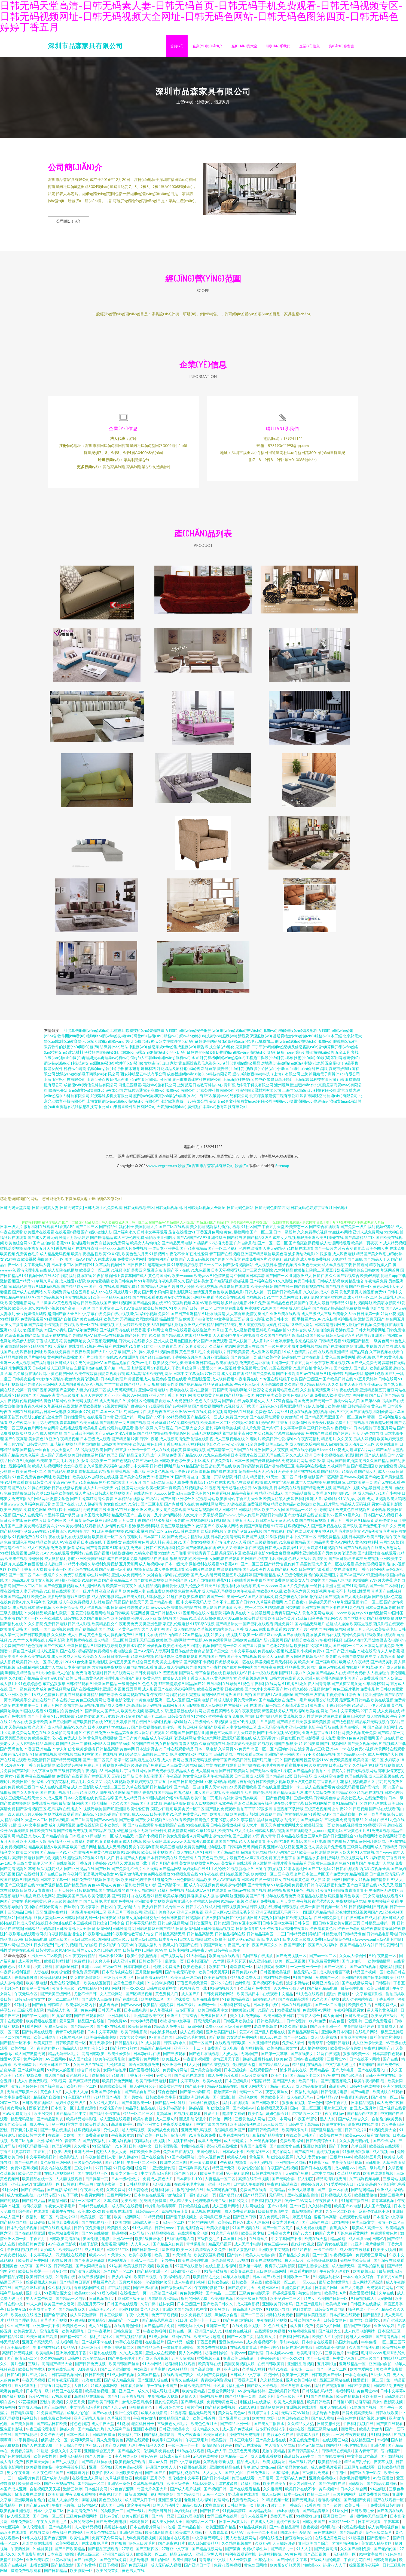  Describe the element at coordinates (184, 1168) in the screenshot. I see `沙發(fā)` at that location.